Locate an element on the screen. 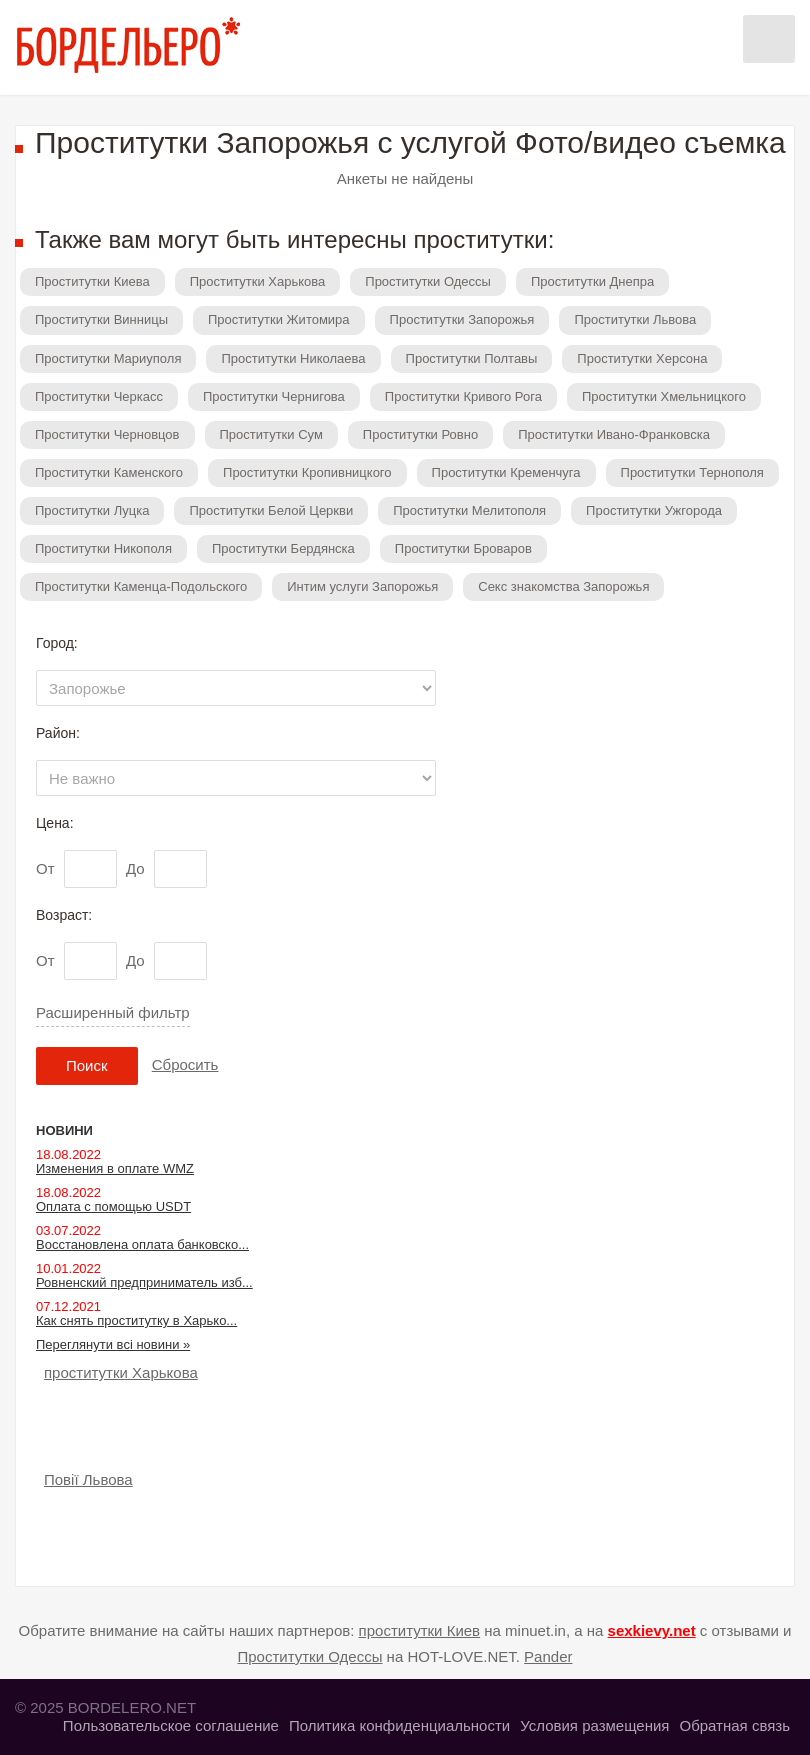  Интим услуги Запорожья is located at coordinates (362, 586).